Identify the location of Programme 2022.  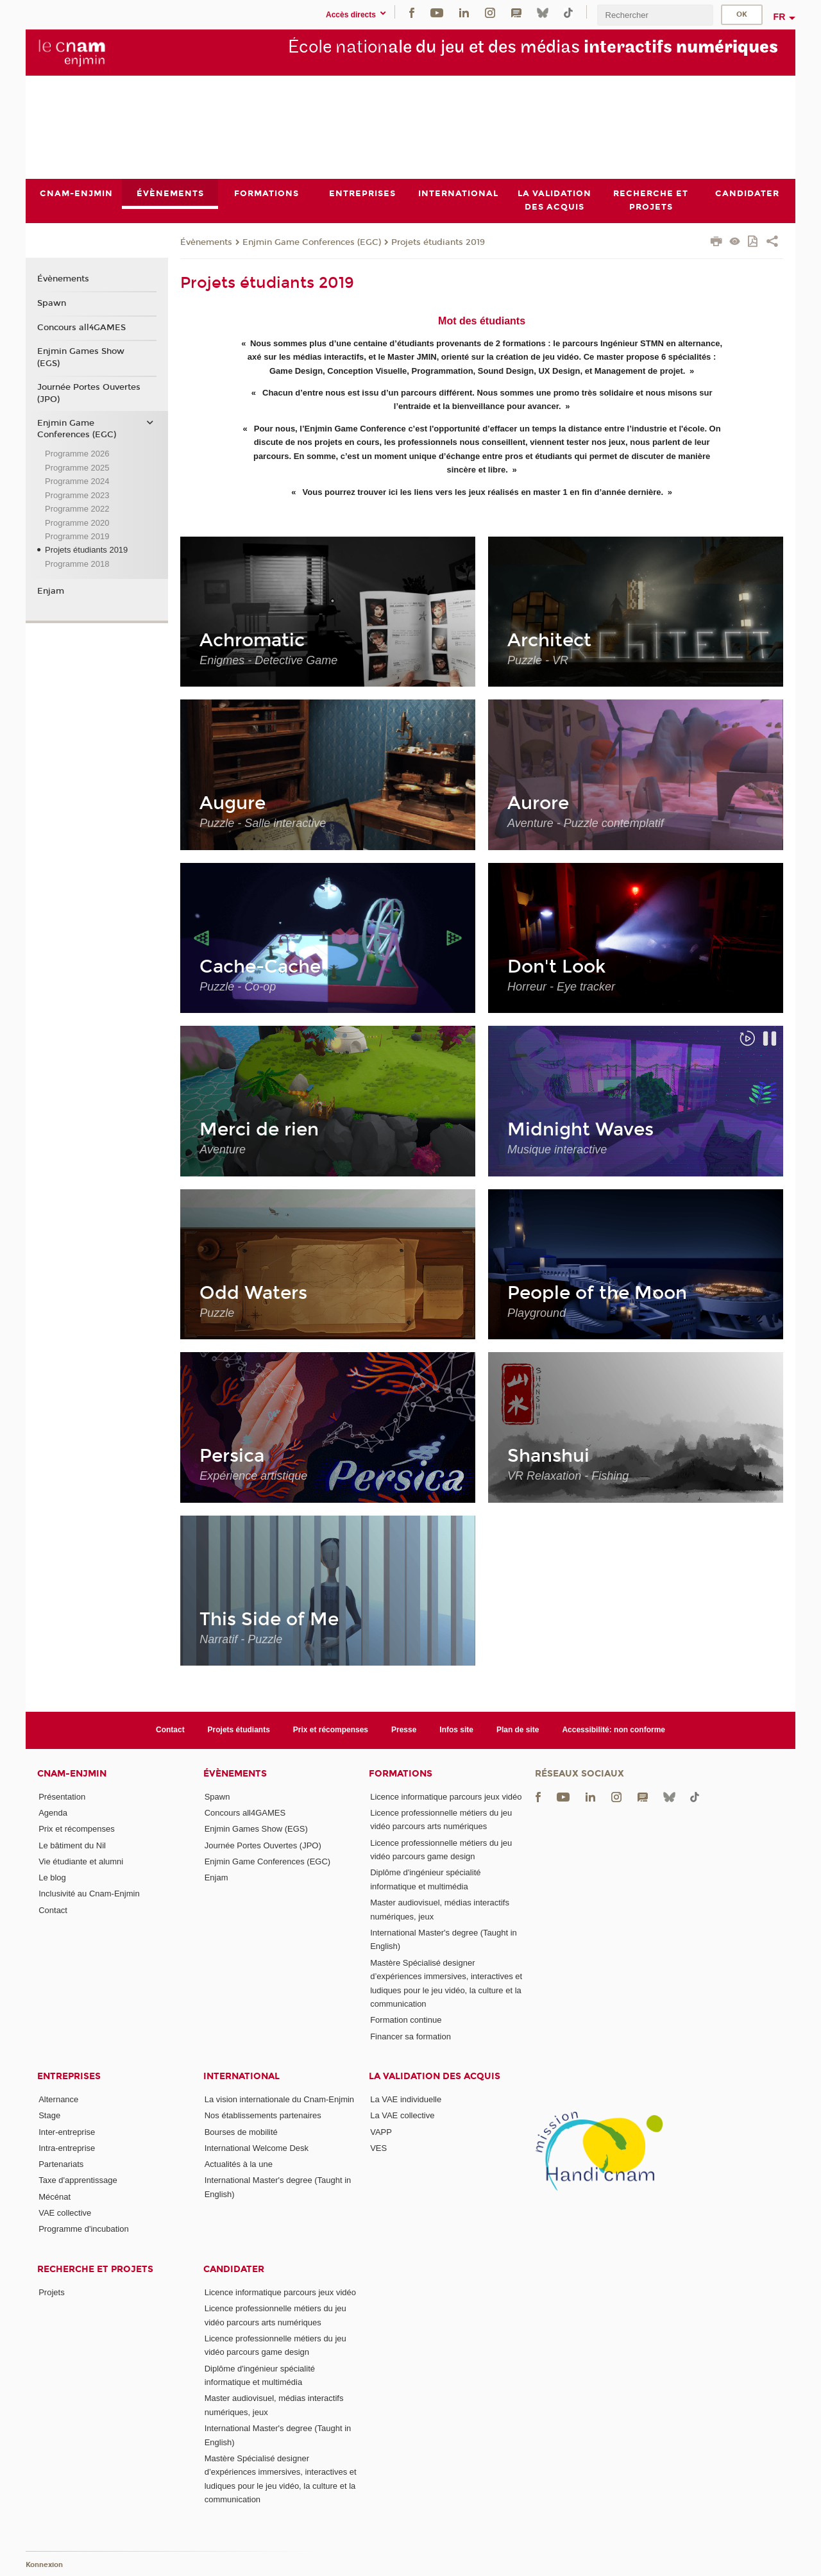
(77, 509).